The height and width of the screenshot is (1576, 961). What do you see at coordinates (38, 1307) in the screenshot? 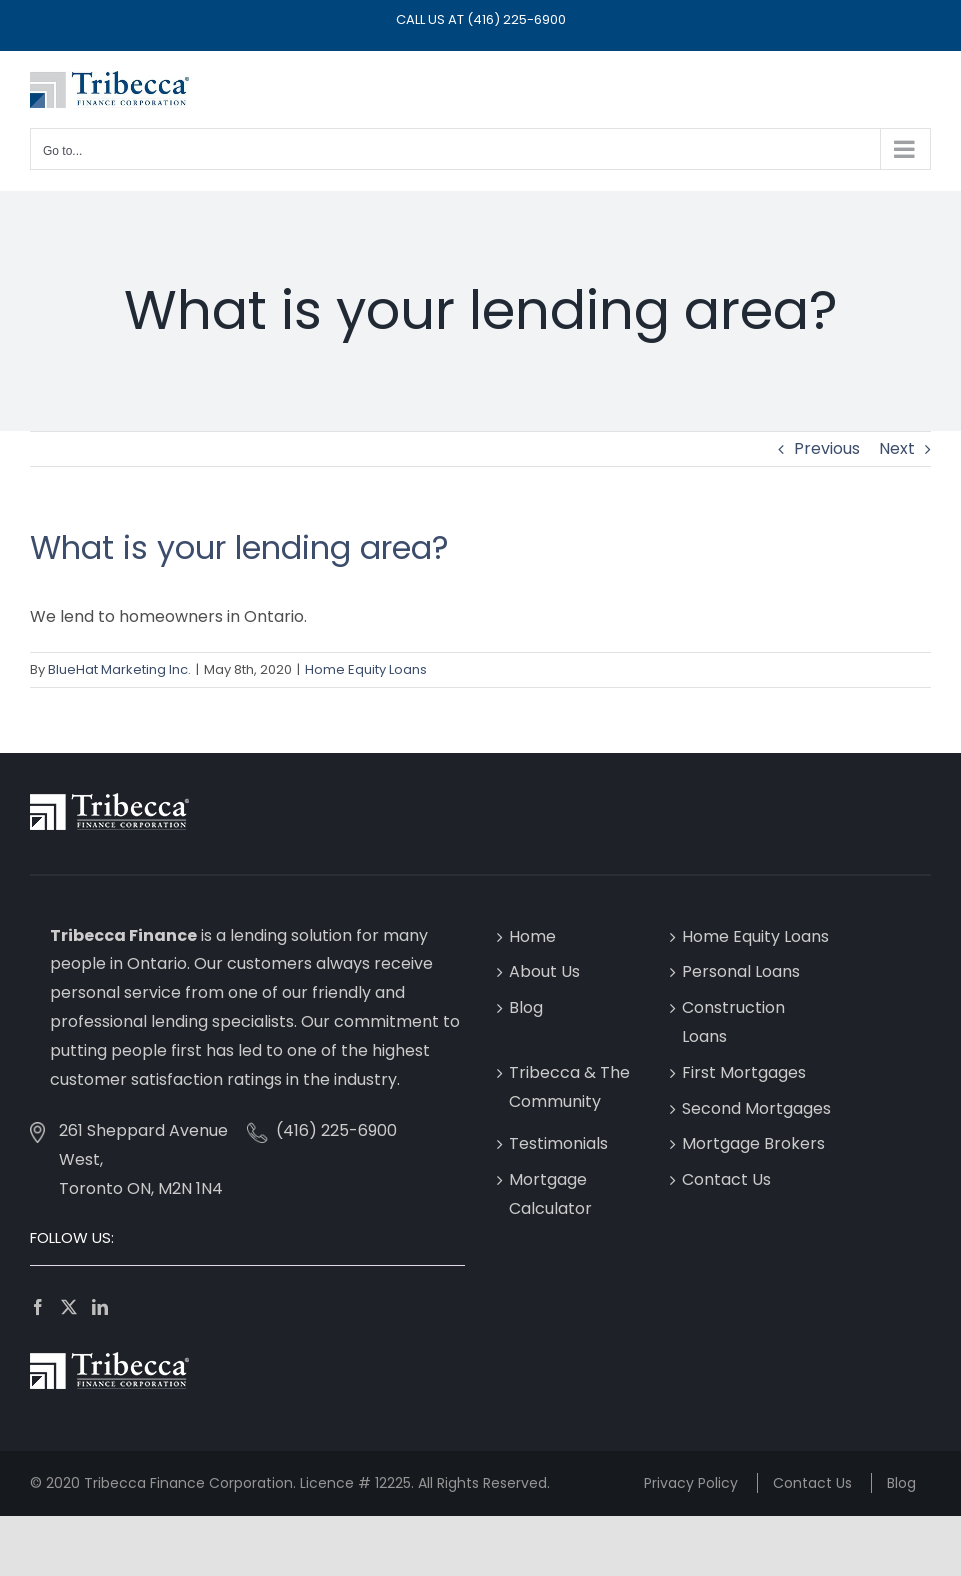
I see `[Facebook]` at bounding box center [38, 1307].